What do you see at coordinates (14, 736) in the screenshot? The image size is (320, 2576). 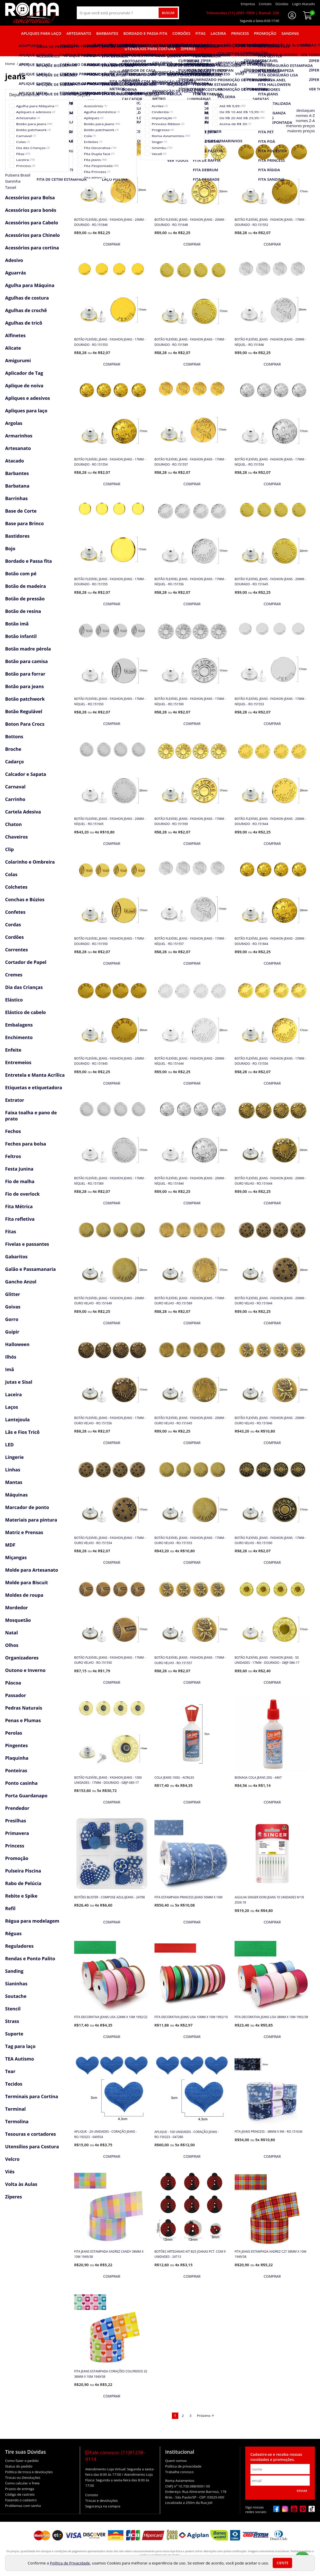 I see `Bottons` at bounding box center [14, 736].